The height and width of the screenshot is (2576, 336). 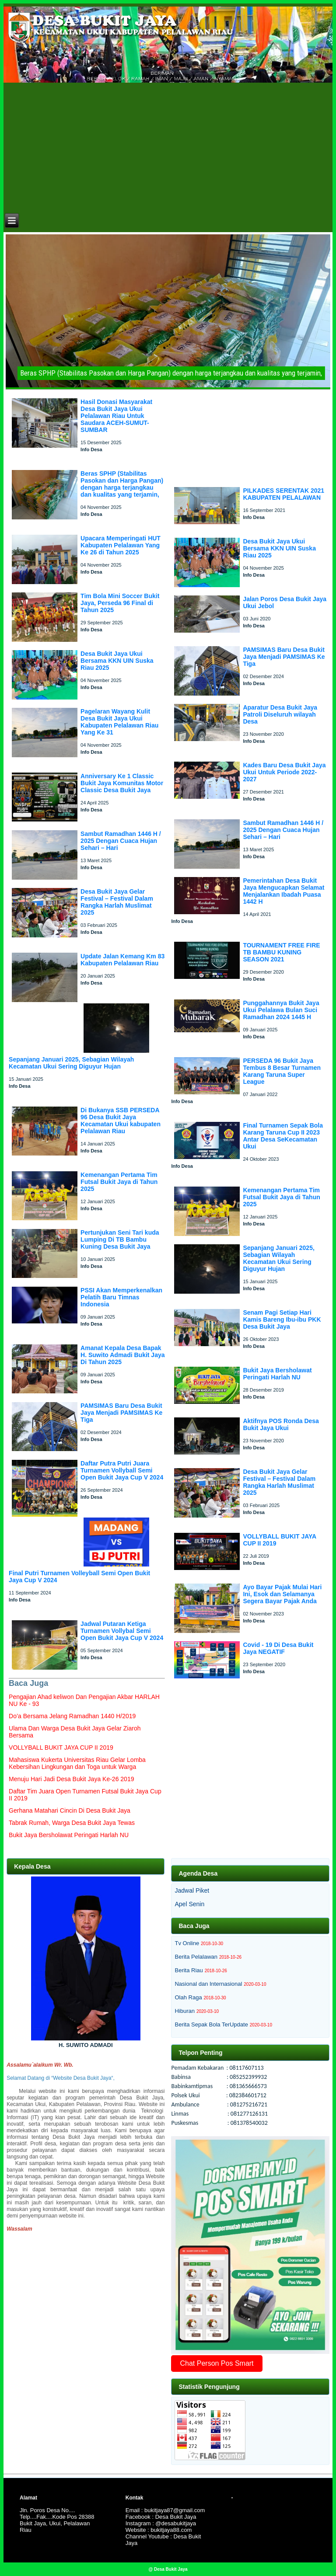 I want to click on Punggahannya Bukit Jaya Ukui Pelalawa Bulan Suci Ramadhan 2024 1445 H, so click(x=281, y=1009).